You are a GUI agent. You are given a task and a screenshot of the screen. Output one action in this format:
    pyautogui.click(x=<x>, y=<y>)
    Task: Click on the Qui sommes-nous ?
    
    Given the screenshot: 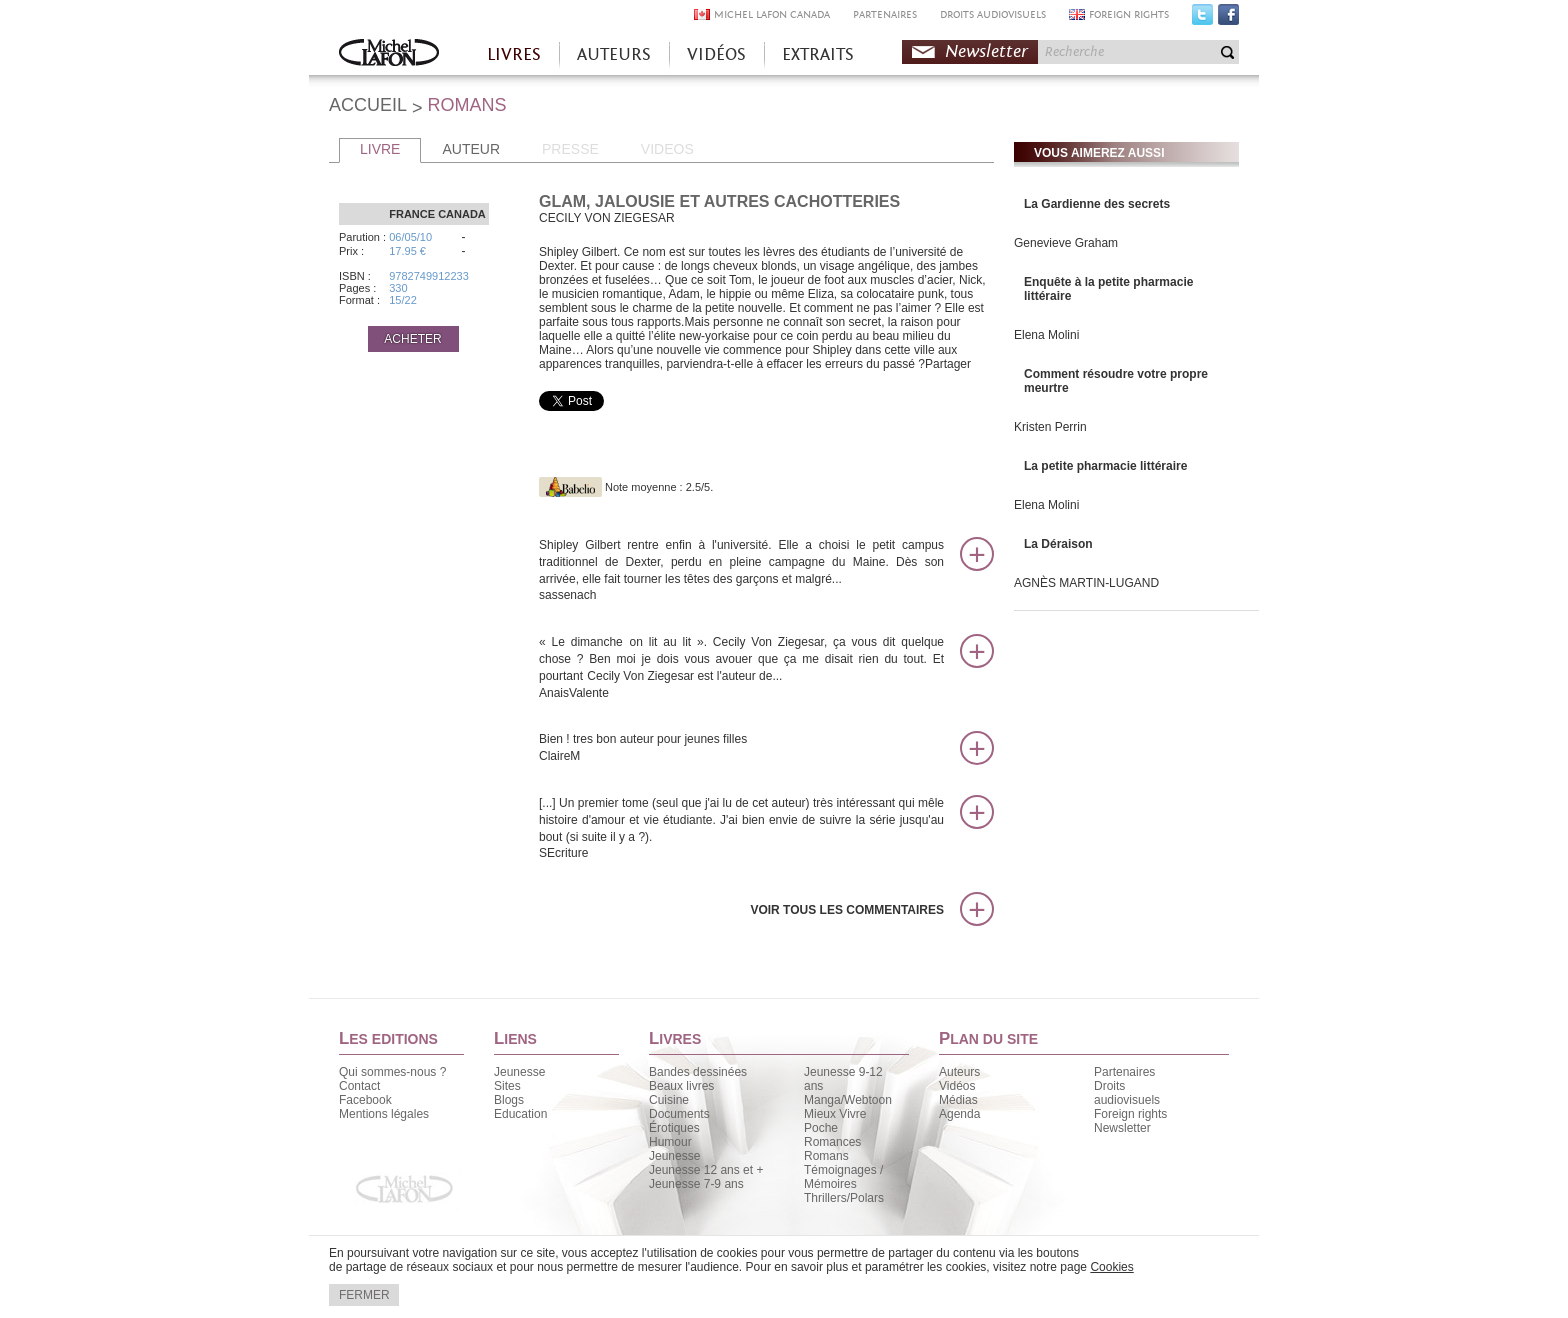 What is the action you would take?
    pyautogui.click(x=392, y=1072)
    